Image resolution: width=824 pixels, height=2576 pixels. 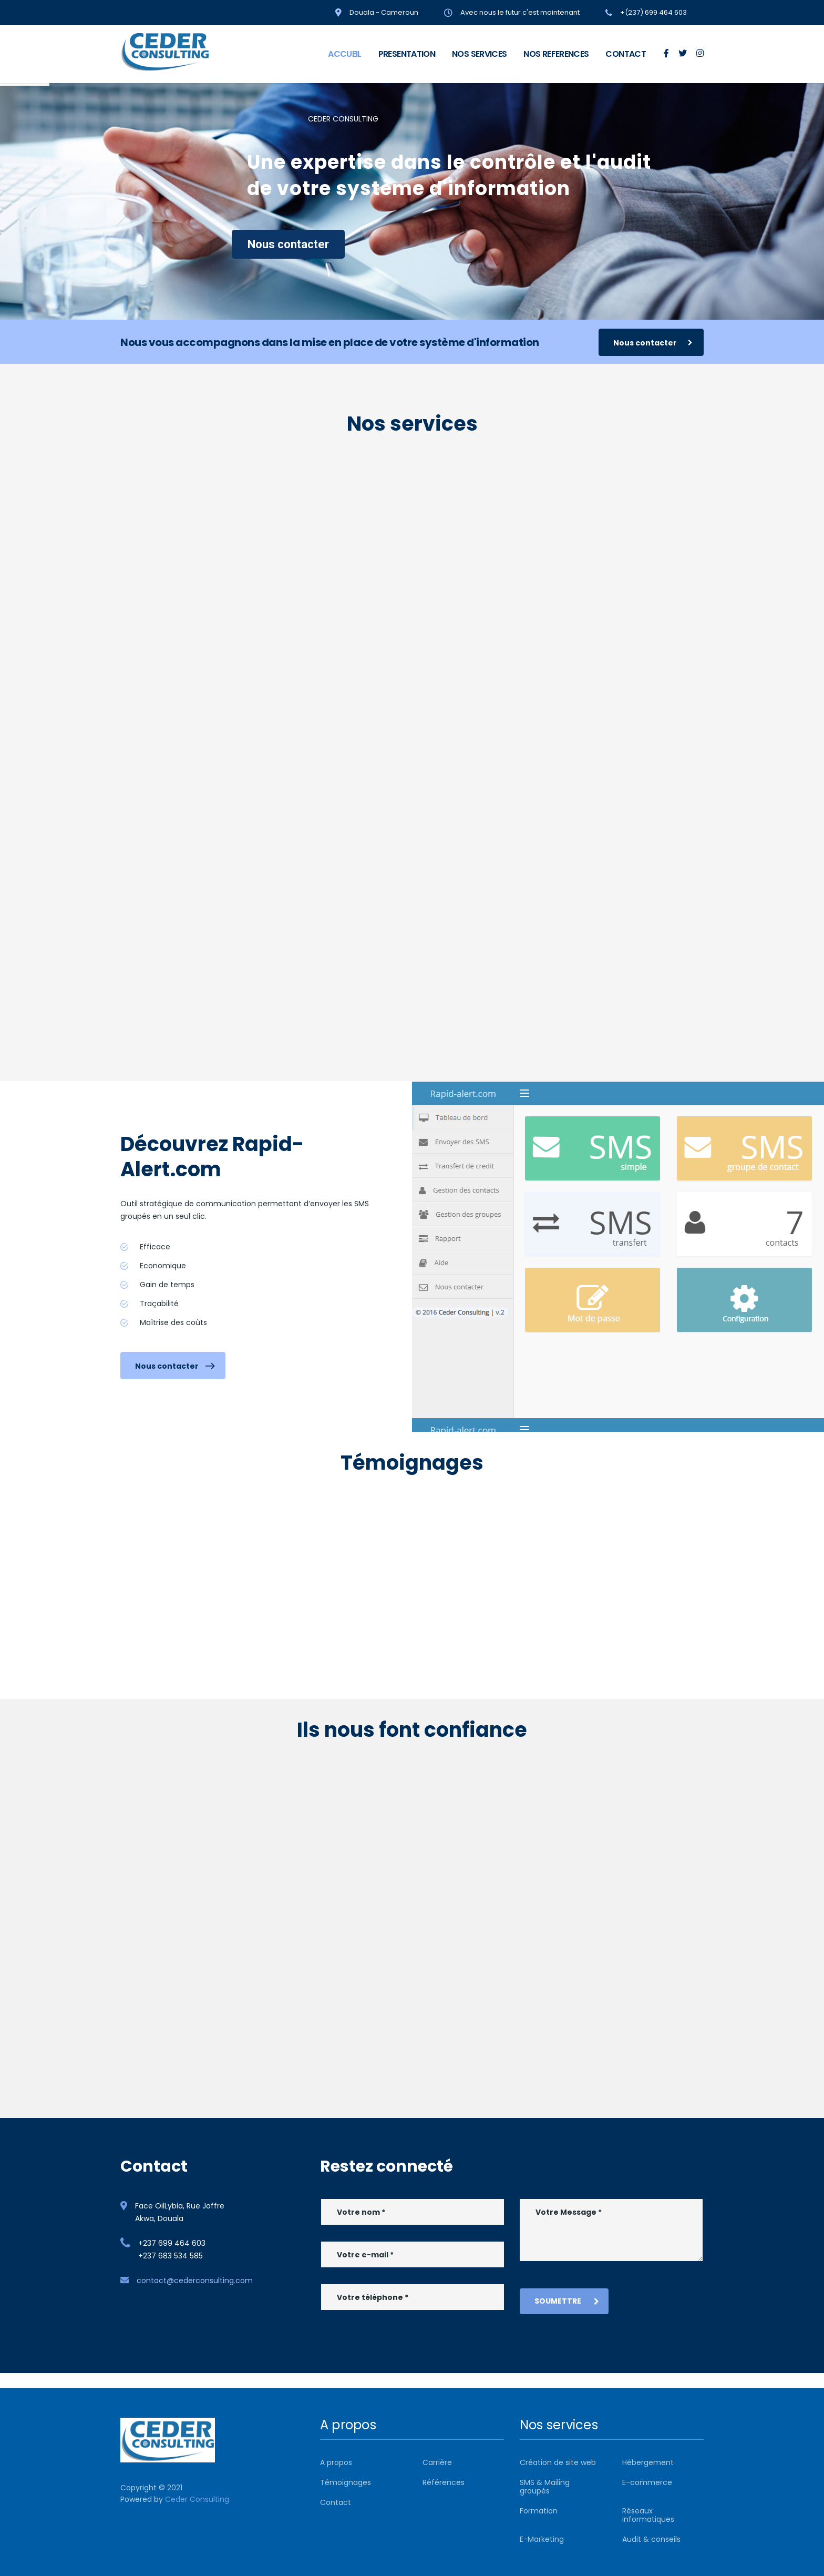 What do you see at coordinates (335, 2502) in the screenshot?
I see `Contact` at bounding box center [335, 2502].